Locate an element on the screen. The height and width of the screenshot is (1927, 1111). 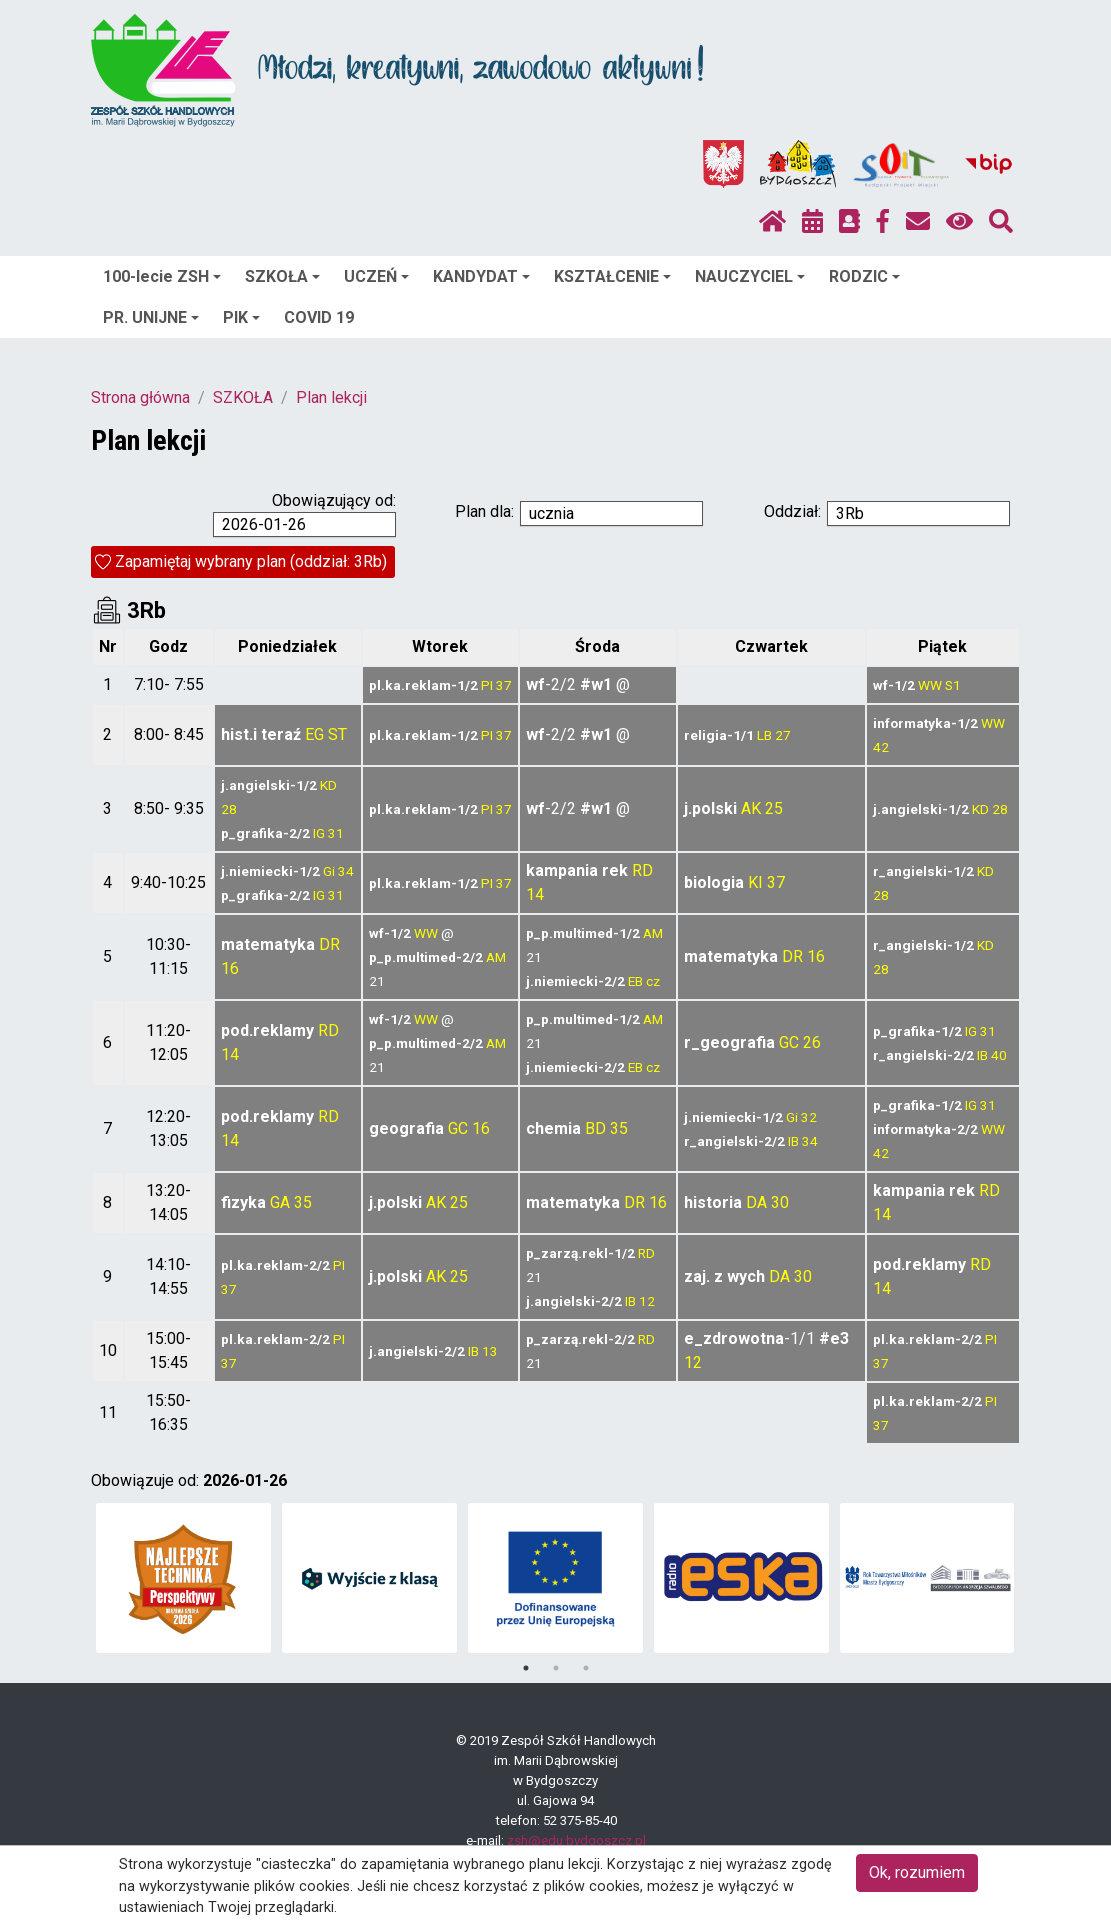
32 is located at coordinates (809, 1117).